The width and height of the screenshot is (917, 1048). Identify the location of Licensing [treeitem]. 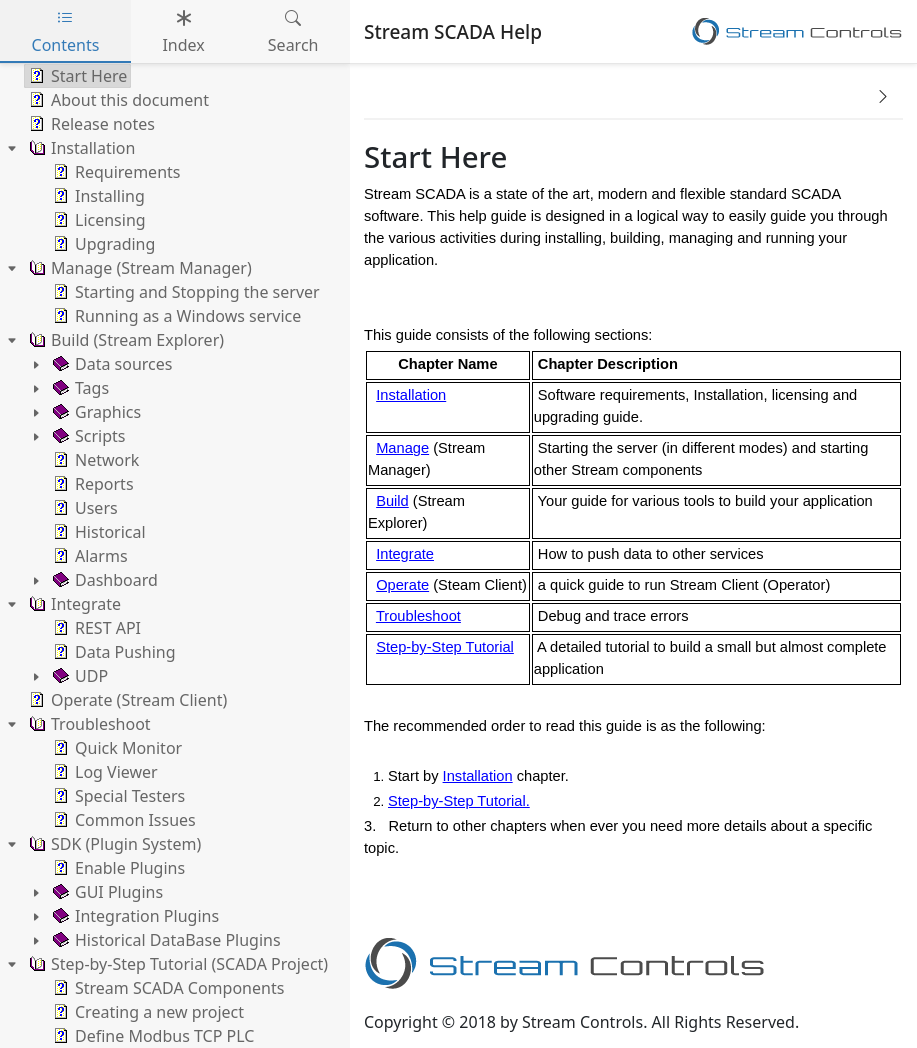
(97, 220).